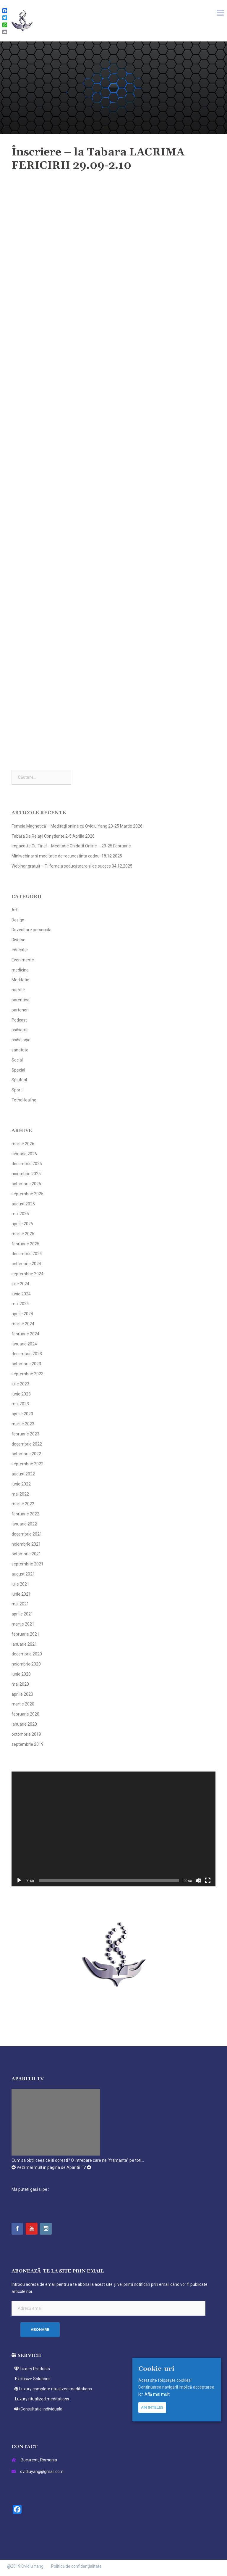 The height and width of the screenshot is (2576, 227). Describe the element at coordinates (22, 1223) in the screenshot. I see `aprilie 2025` at that location.